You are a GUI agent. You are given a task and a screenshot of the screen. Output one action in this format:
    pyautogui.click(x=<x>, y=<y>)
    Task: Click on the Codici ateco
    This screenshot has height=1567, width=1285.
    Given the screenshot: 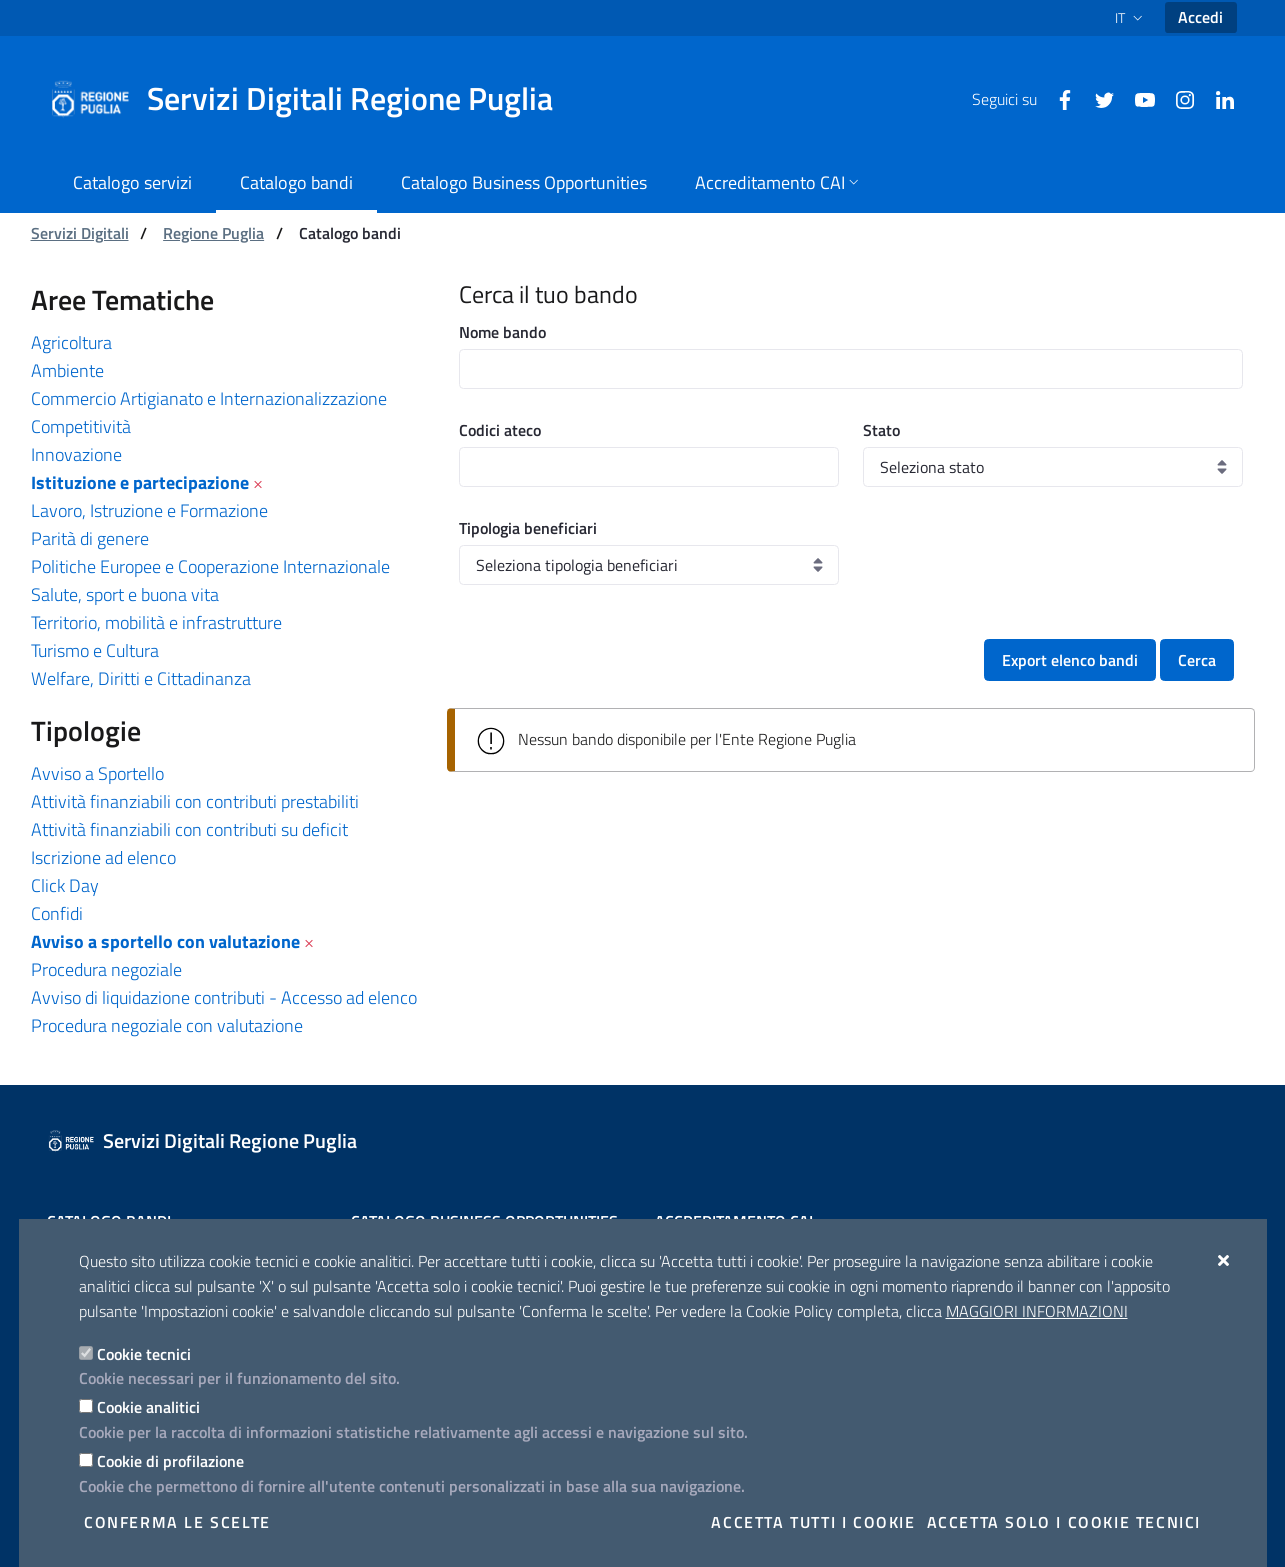 What is the action you would take?
    pyautogui.click(x=500, y=430)
    